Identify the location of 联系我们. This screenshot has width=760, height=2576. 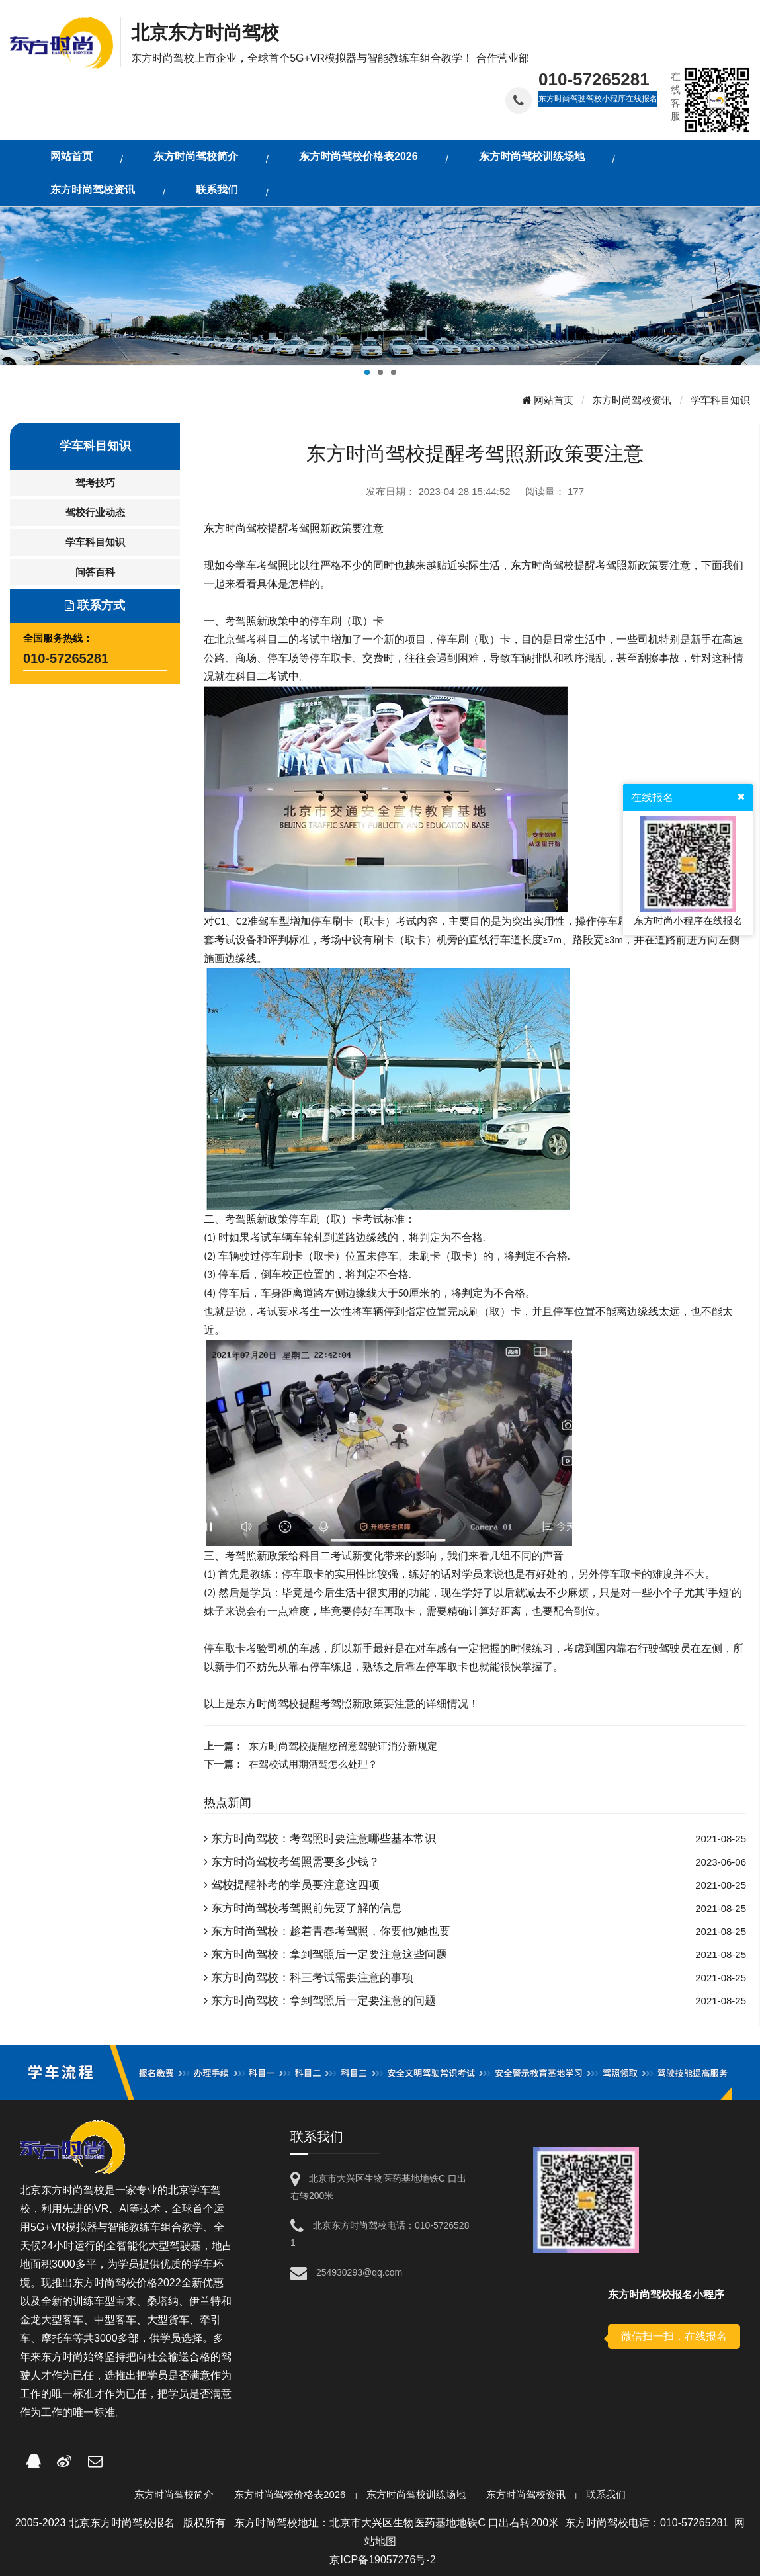
(606, 2494).